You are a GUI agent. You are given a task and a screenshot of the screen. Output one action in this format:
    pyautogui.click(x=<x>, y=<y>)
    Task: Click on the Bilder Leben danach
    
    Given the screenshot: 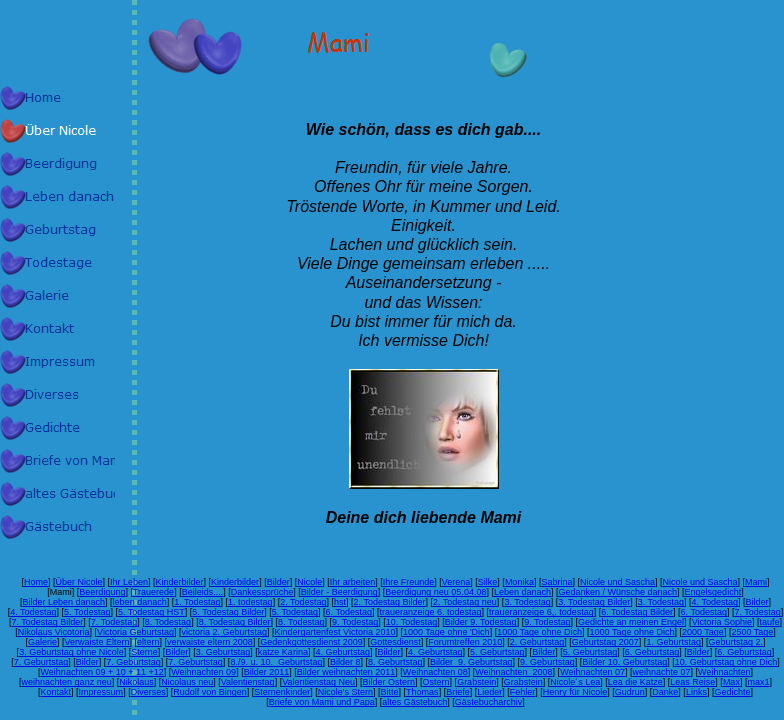 What is the action you would take?
    pyautogui.click(x=64, y=602)
    